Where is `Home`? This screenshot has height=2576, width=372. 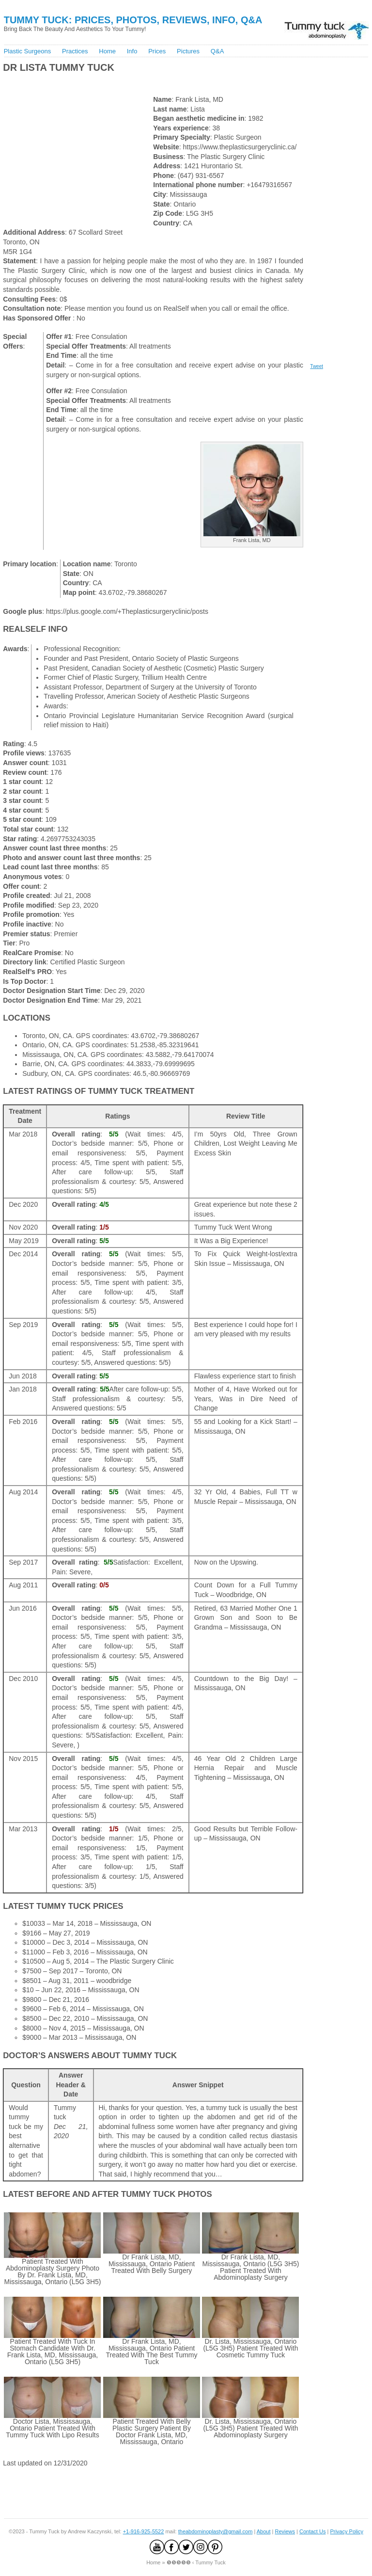 Home is located at coordinates (107, 51).